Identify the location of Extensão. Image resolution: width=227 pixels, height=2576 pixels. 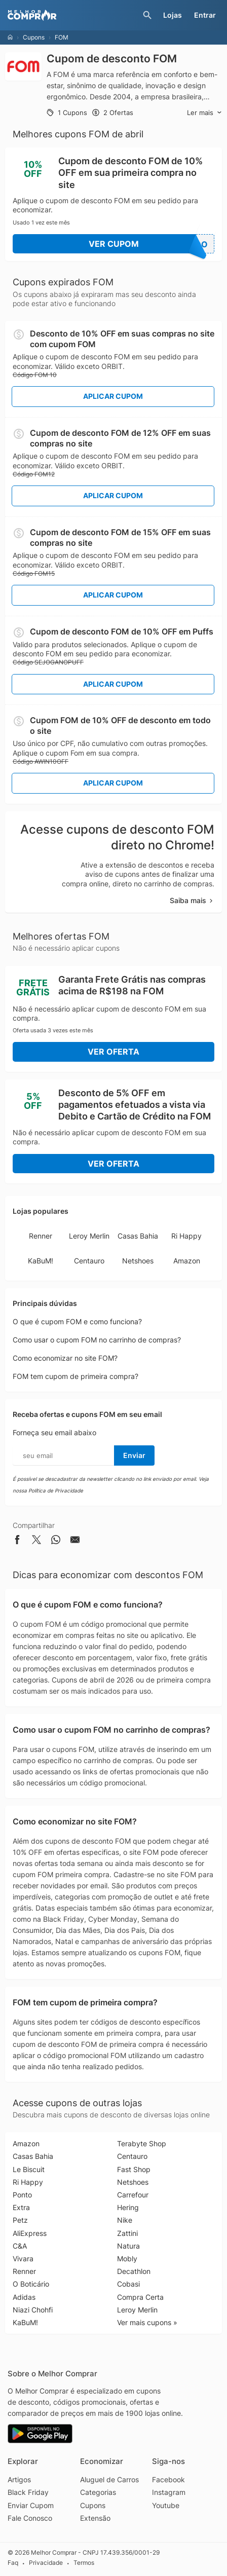
(95, 2518).